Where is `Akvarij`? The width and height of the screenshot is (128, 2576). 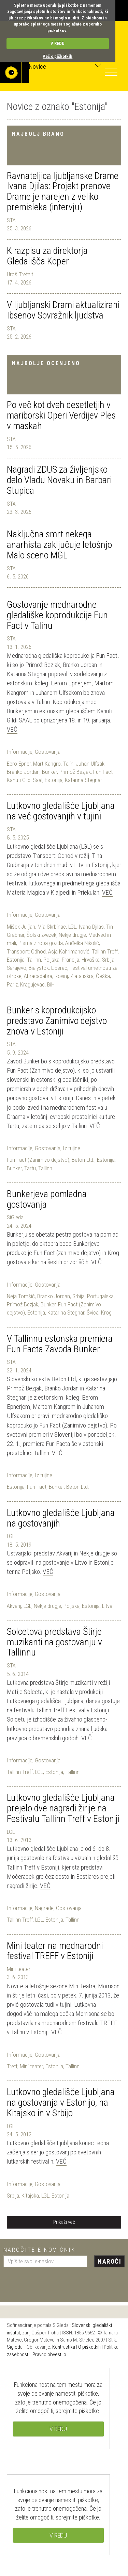 Akvarij is located at coordinates (14, 1605).